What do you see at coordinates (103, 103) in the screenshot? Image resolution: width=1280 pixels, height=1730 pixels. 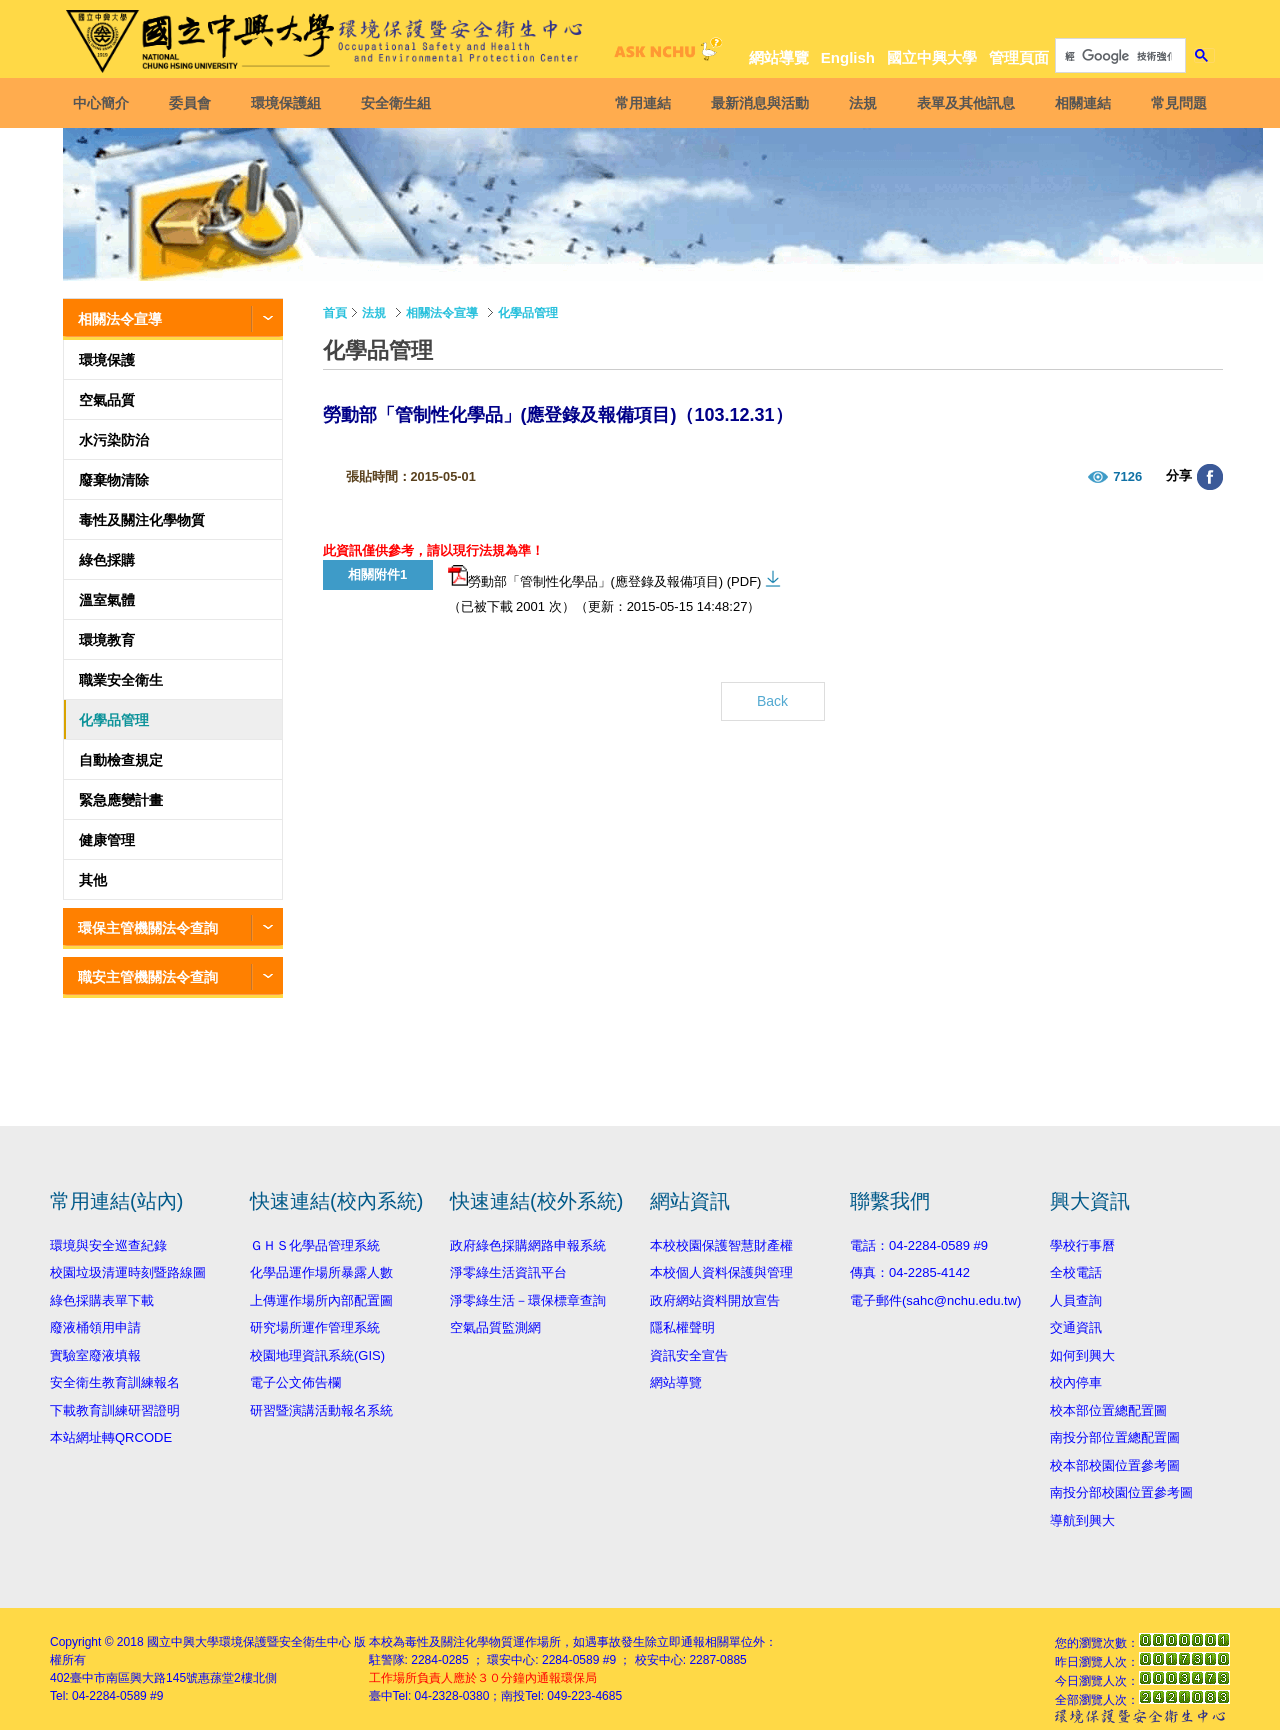 I see `中心簡介` at bounding box center [103, 103].